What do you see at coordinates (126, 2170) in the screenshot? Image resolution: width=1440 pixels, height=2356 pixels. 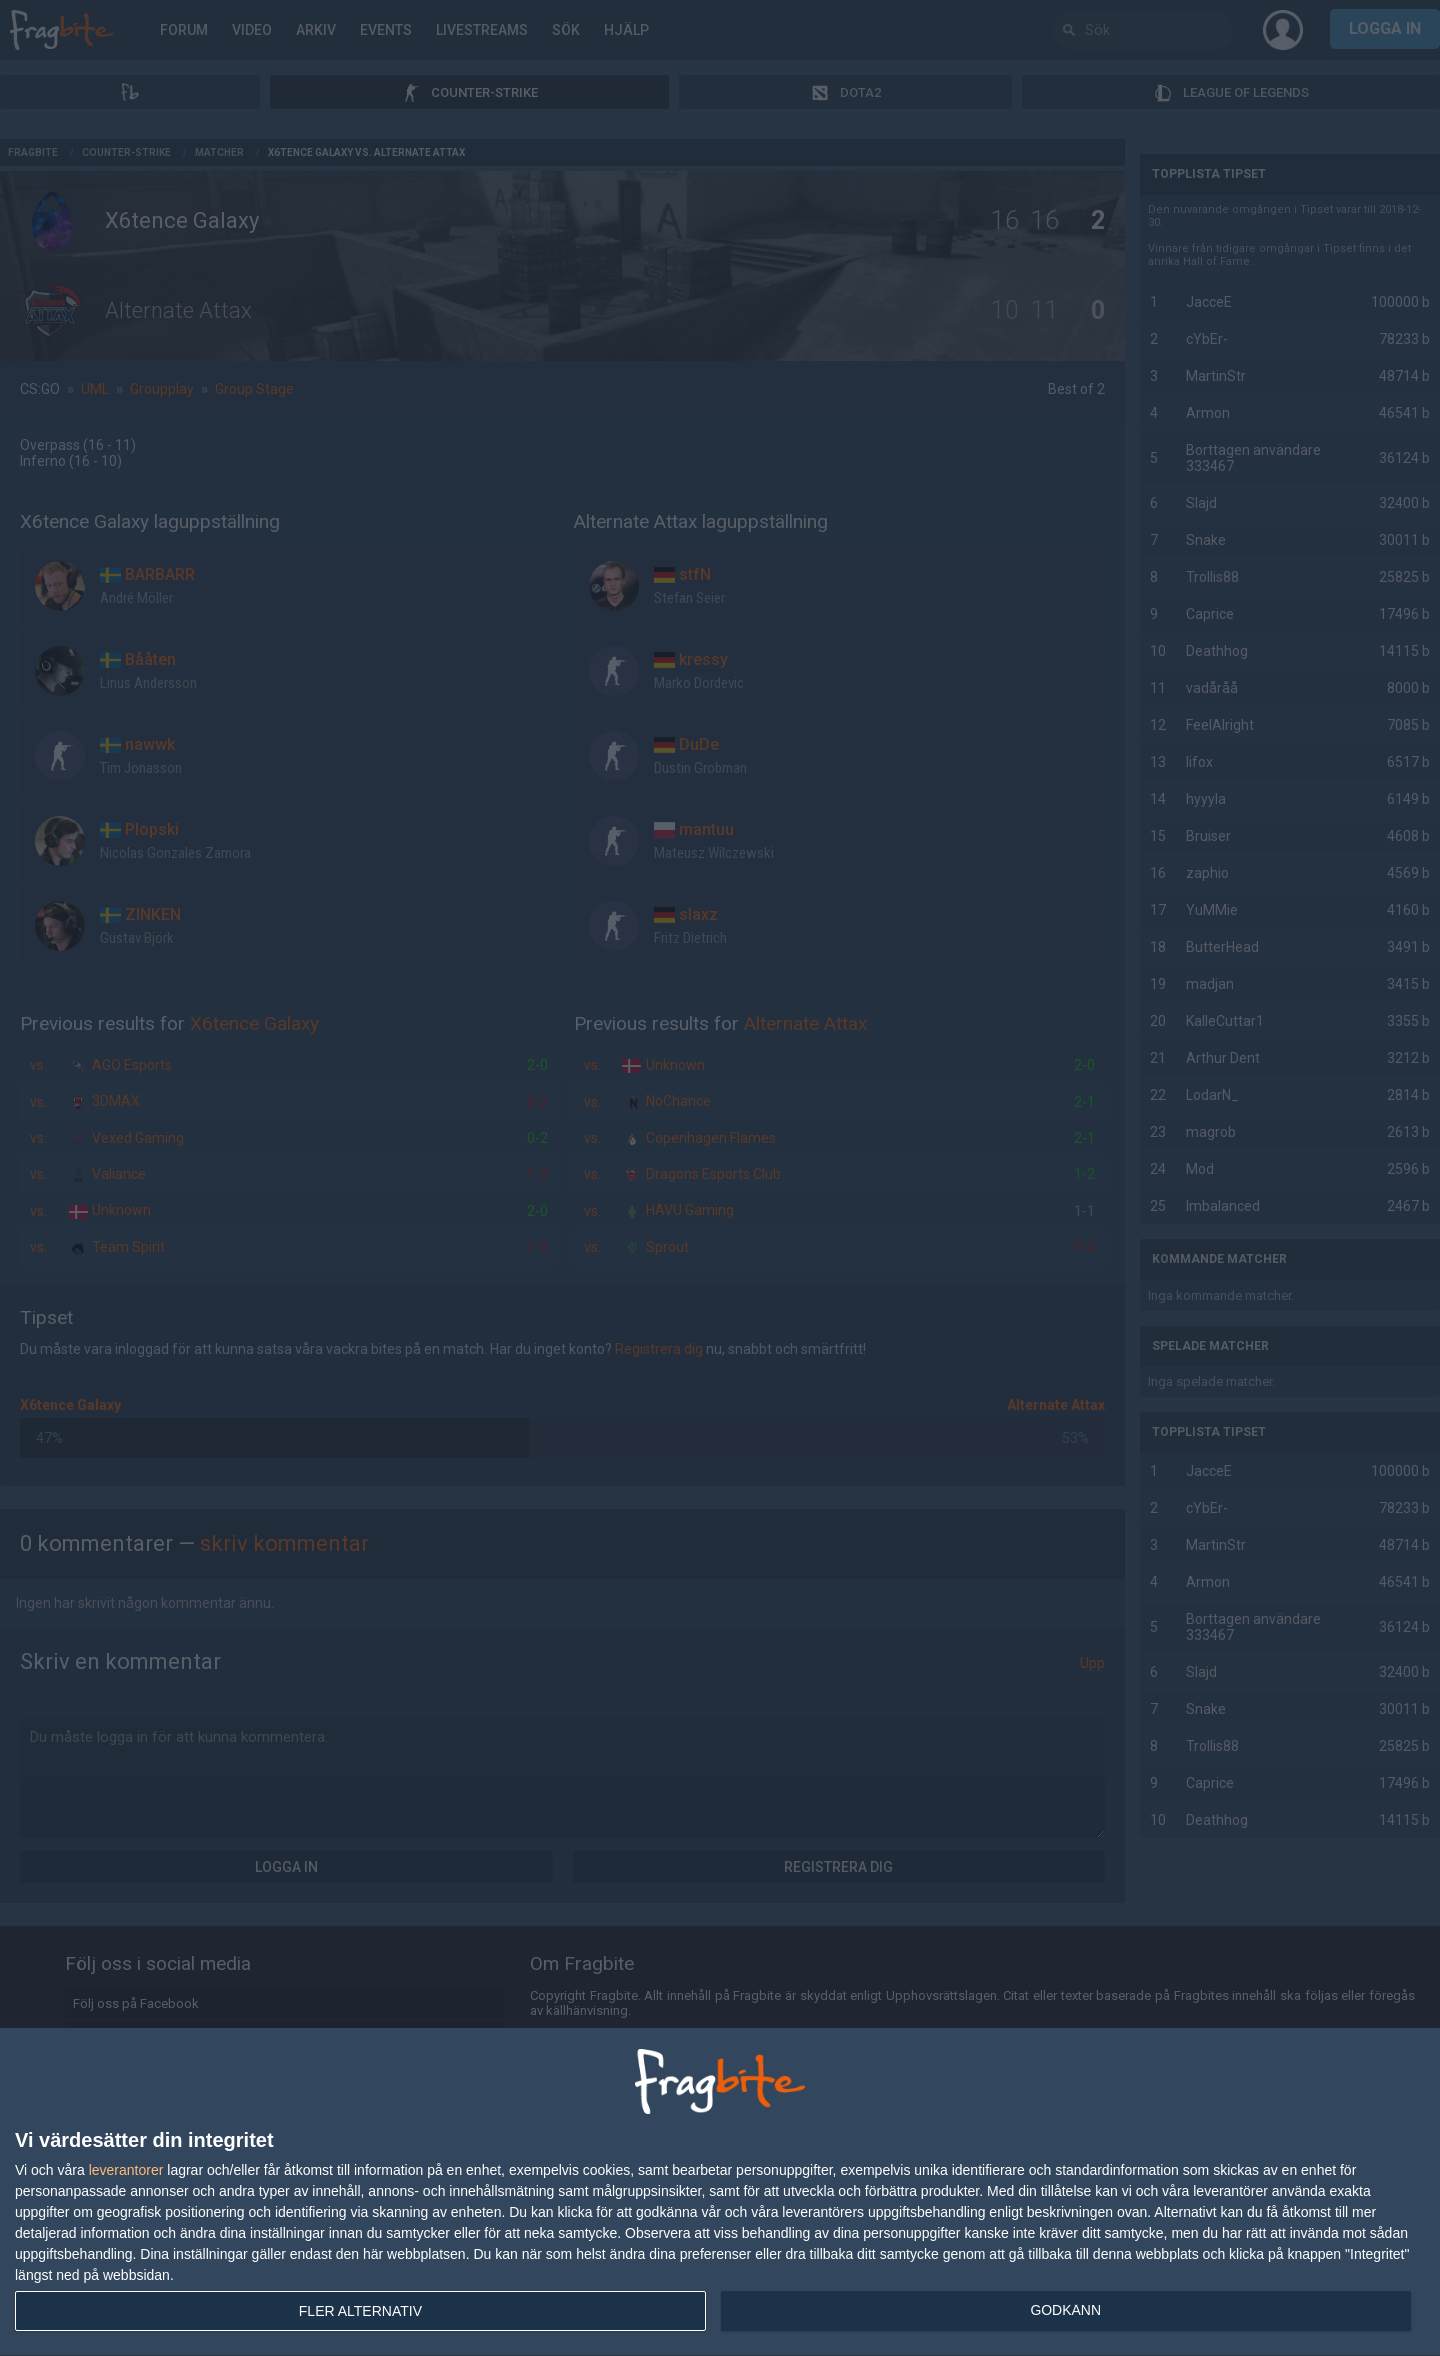 I see `leverantorer` at bounding box center [126, 2170].